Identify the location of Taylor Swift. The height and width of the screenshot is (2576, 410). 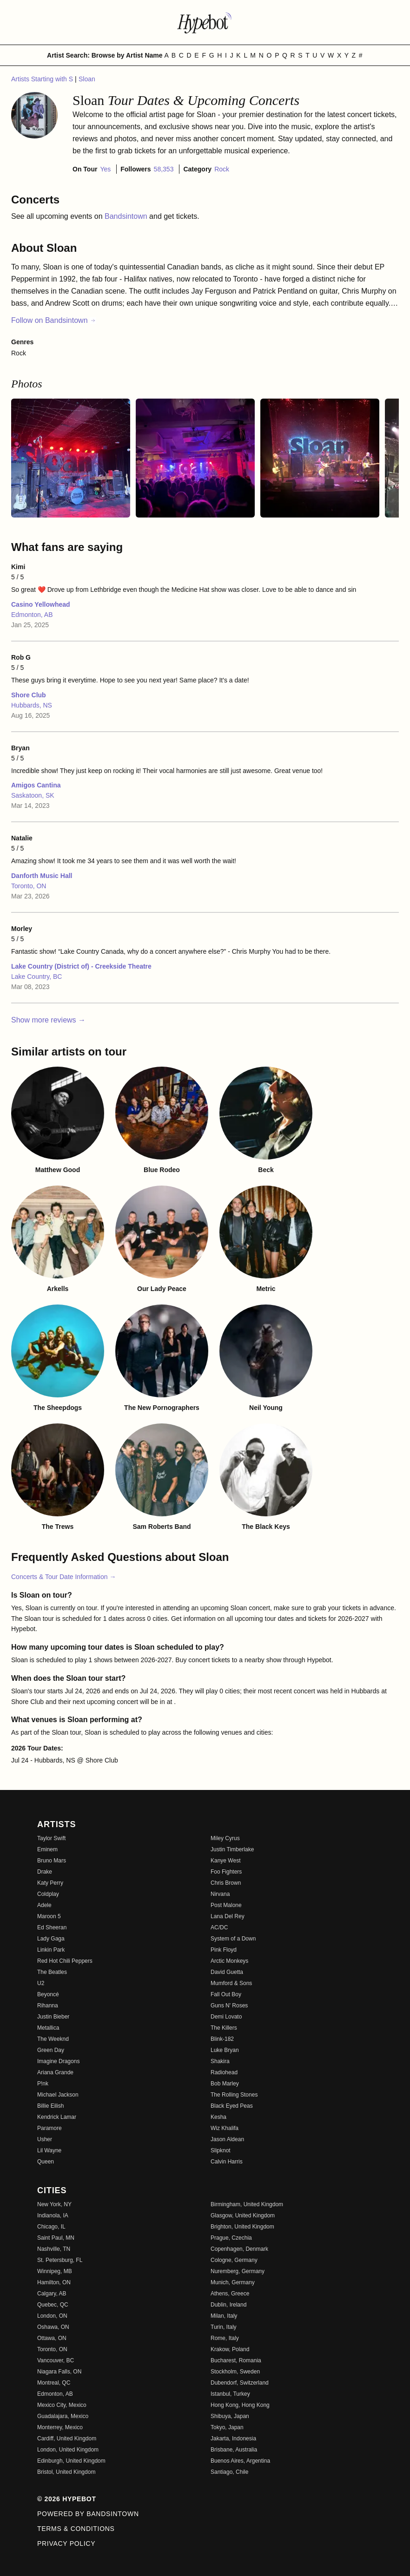
(51, 1838).